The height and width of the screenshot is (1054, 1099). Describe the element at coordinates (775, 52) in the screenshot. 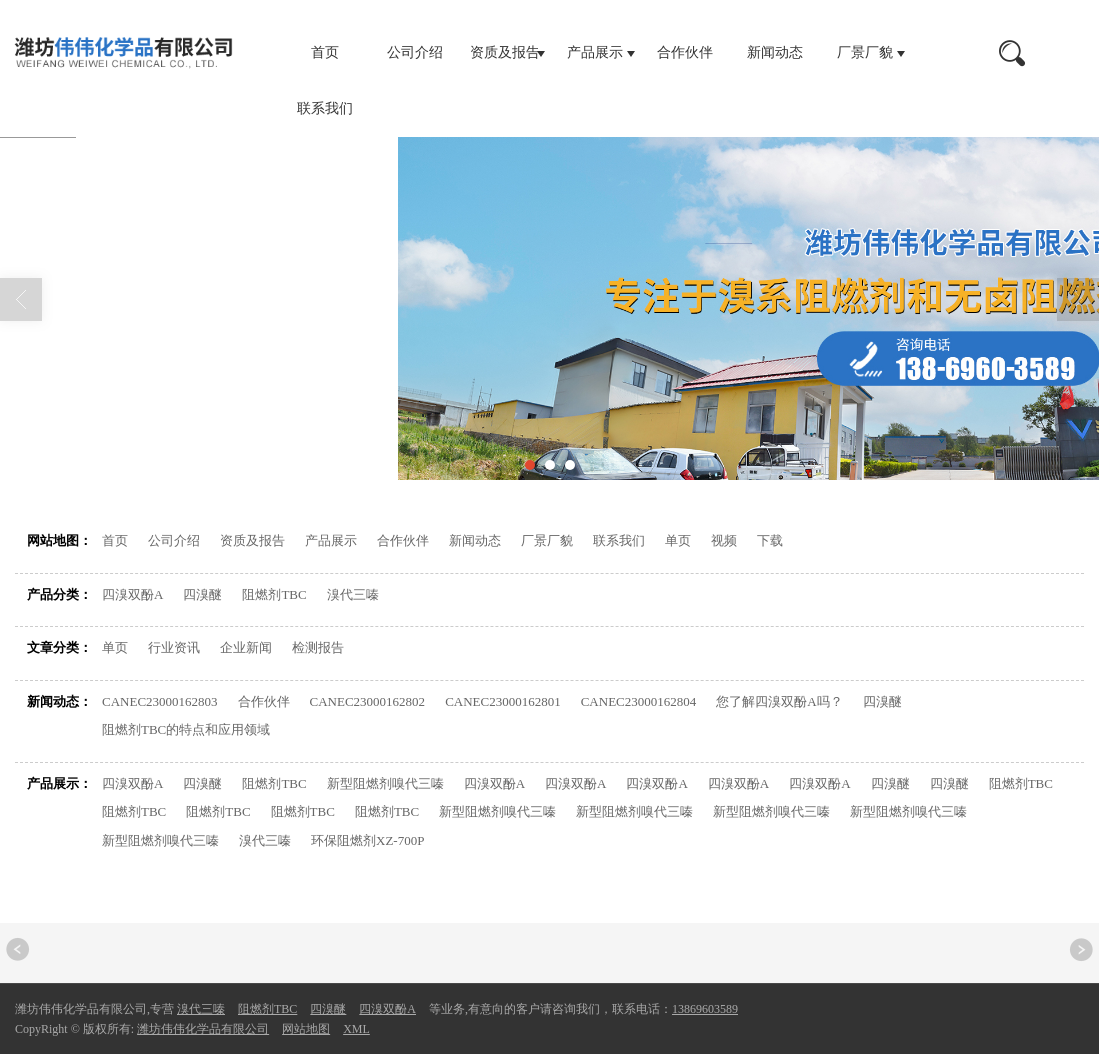

I see `新闻动态` at that location.